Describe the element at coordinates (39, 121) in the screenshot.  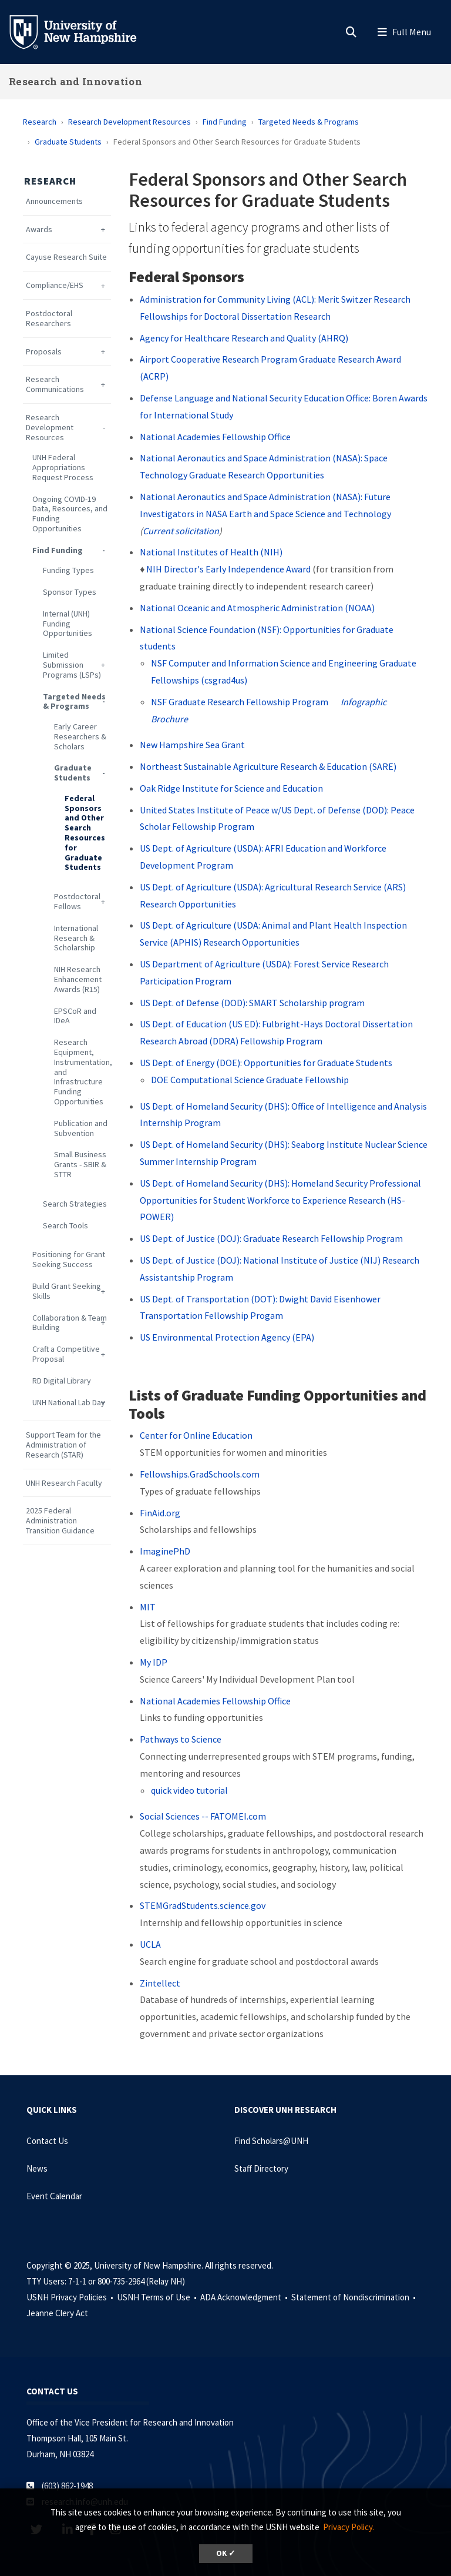
I see `Research` at that location.